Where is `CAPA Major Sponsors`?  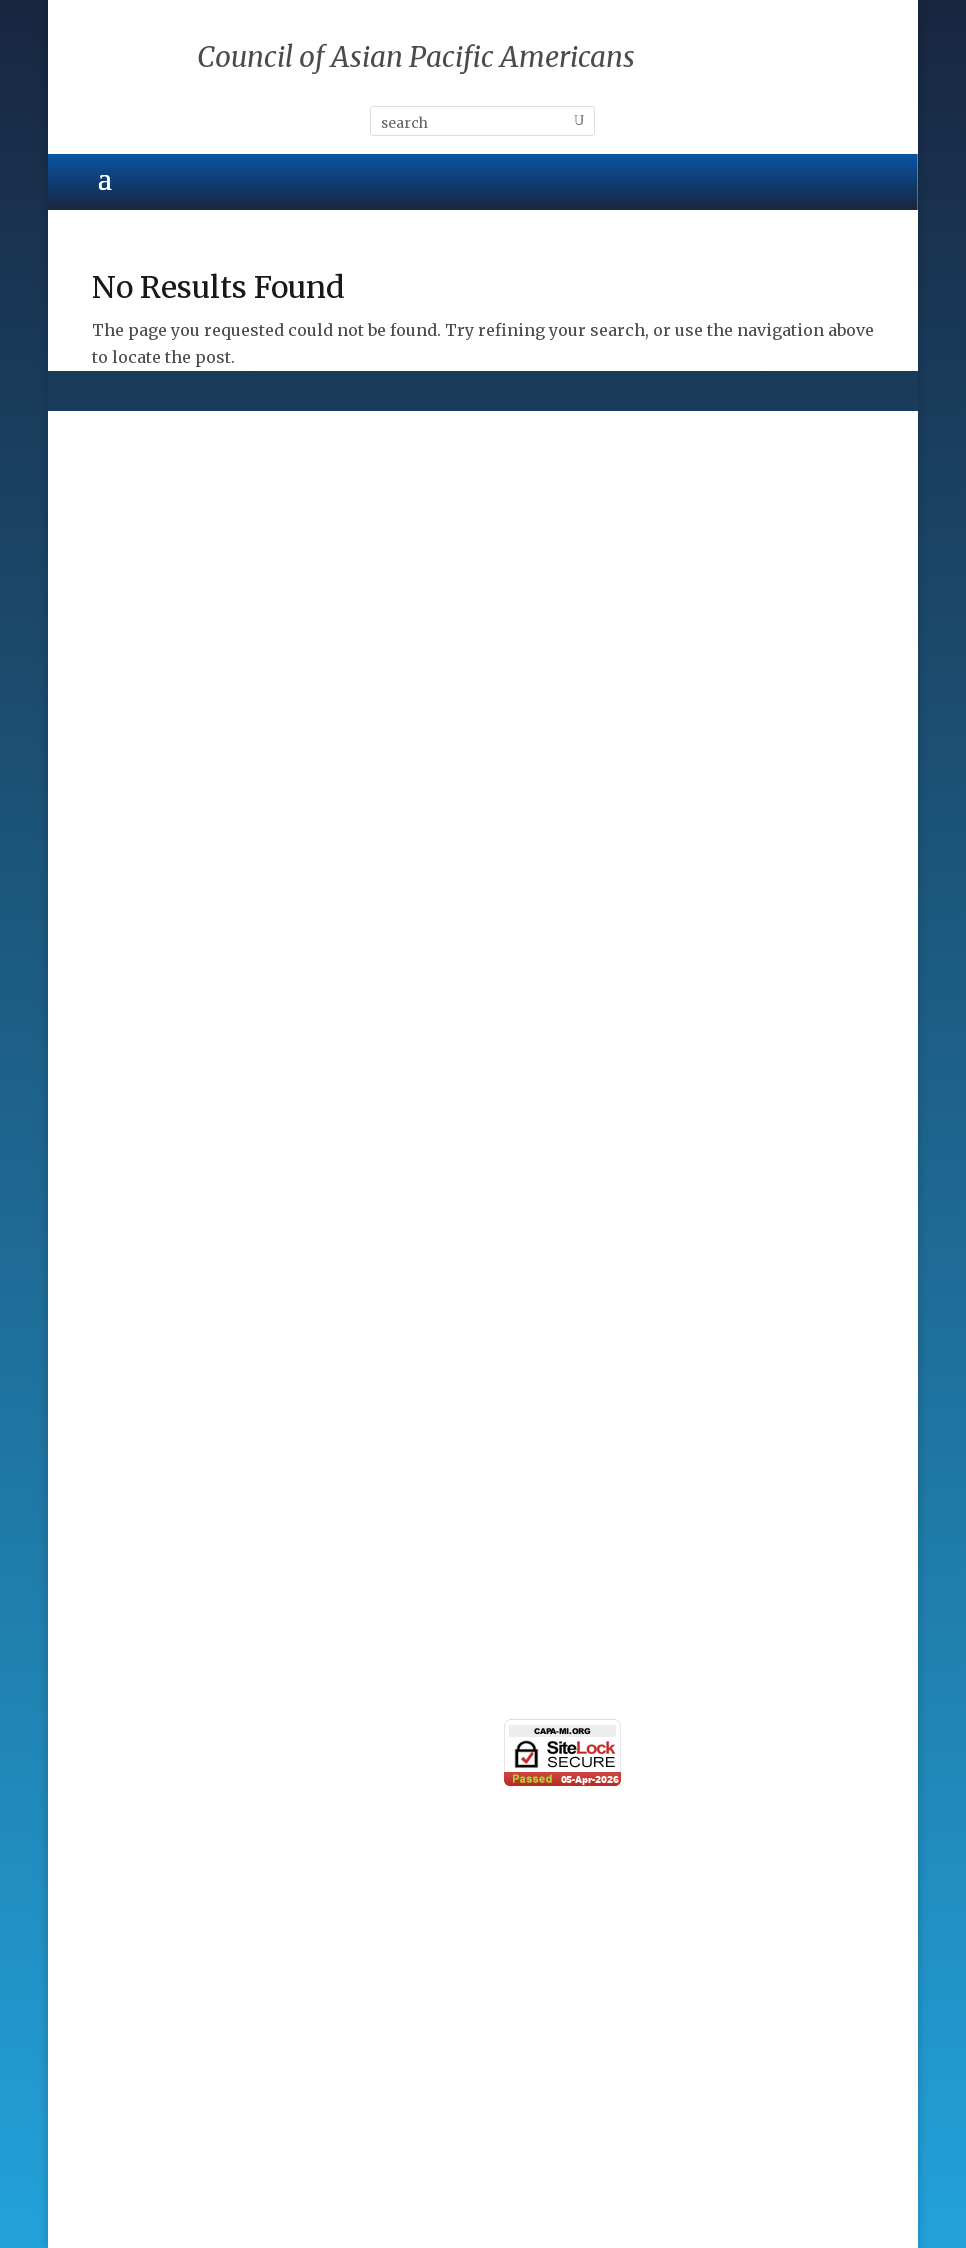
CAPA Major Sponsors is located at coordinates (179, 1134).